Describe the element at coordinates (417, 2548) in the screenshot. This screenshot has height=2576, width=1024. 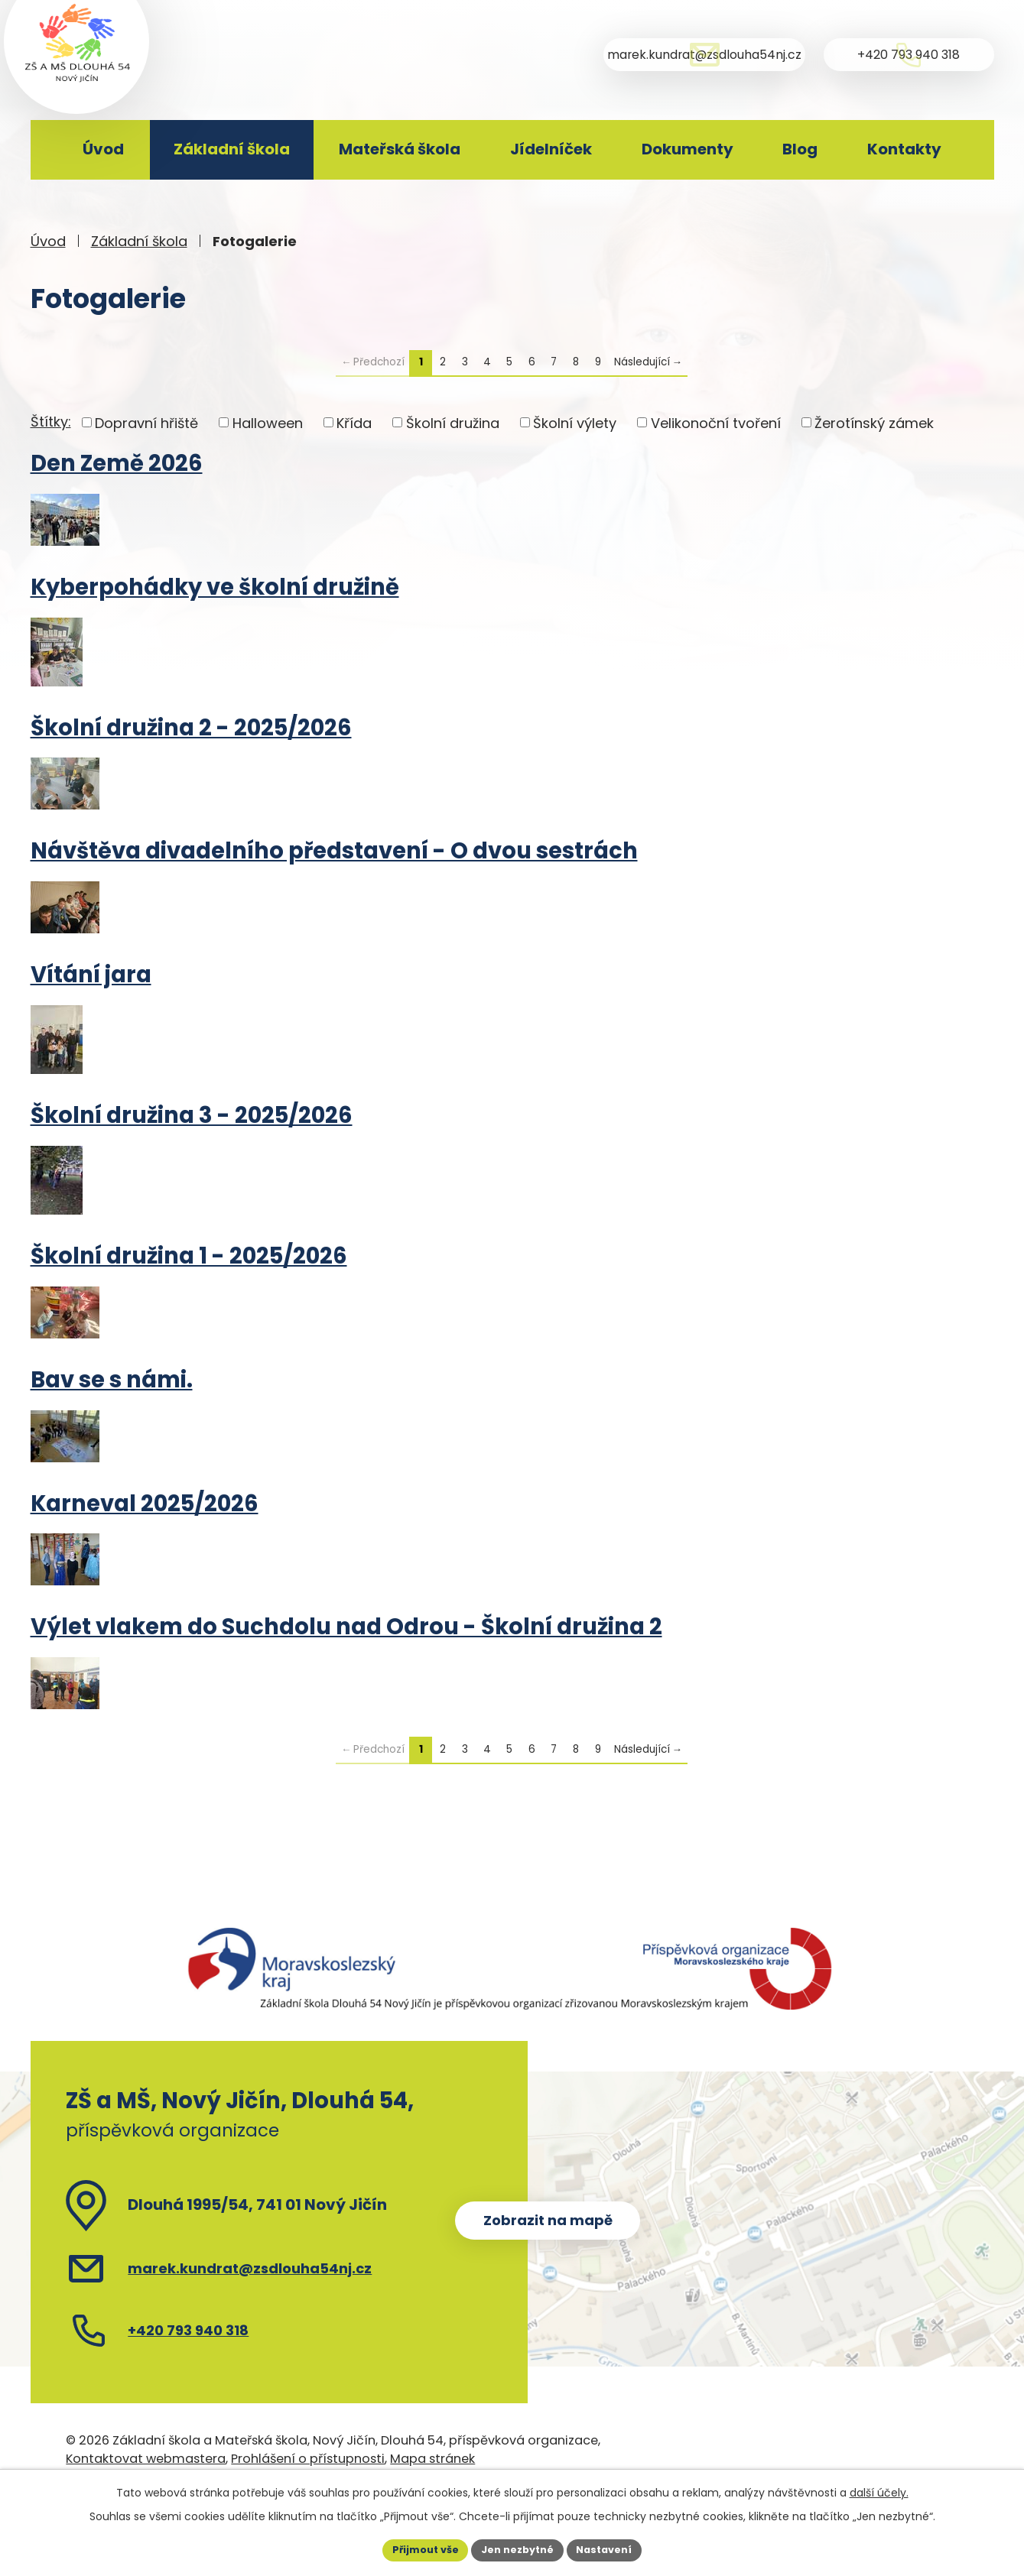
I see `Přijmout vše` at that location.